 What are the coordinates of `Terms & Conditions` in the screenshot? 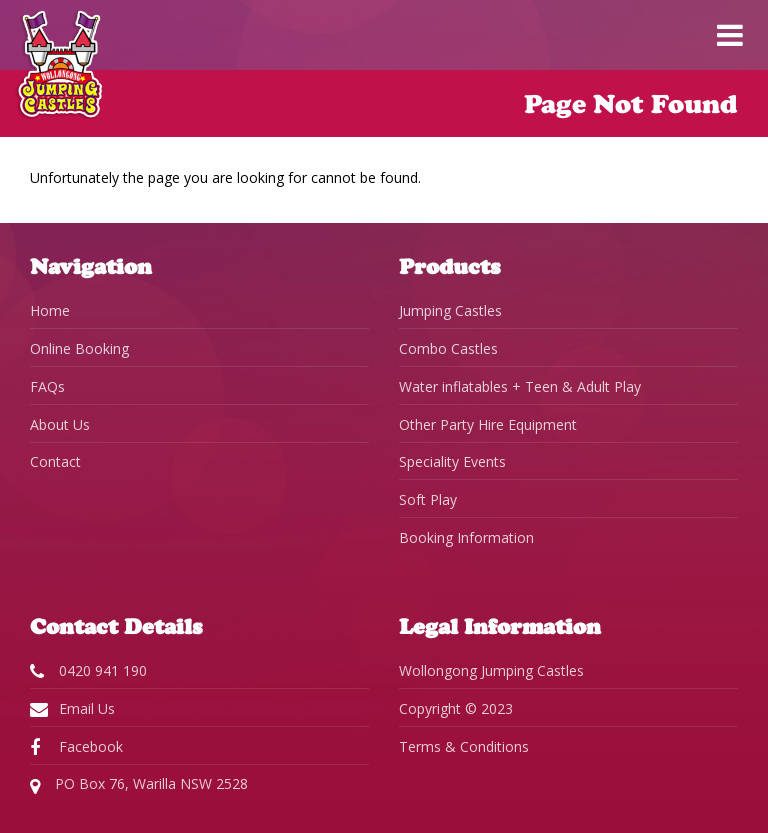 It's located at (464, 746).